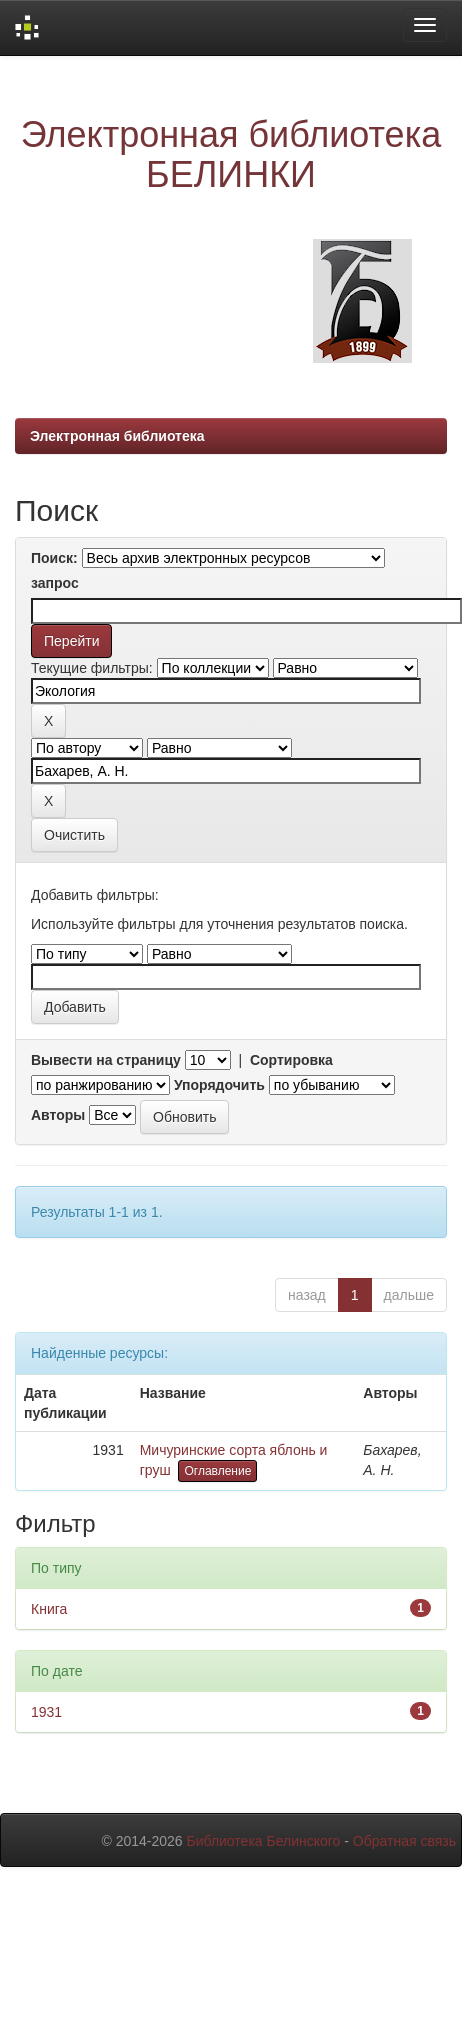  I want to click on Поиск:, so click(54, 558).